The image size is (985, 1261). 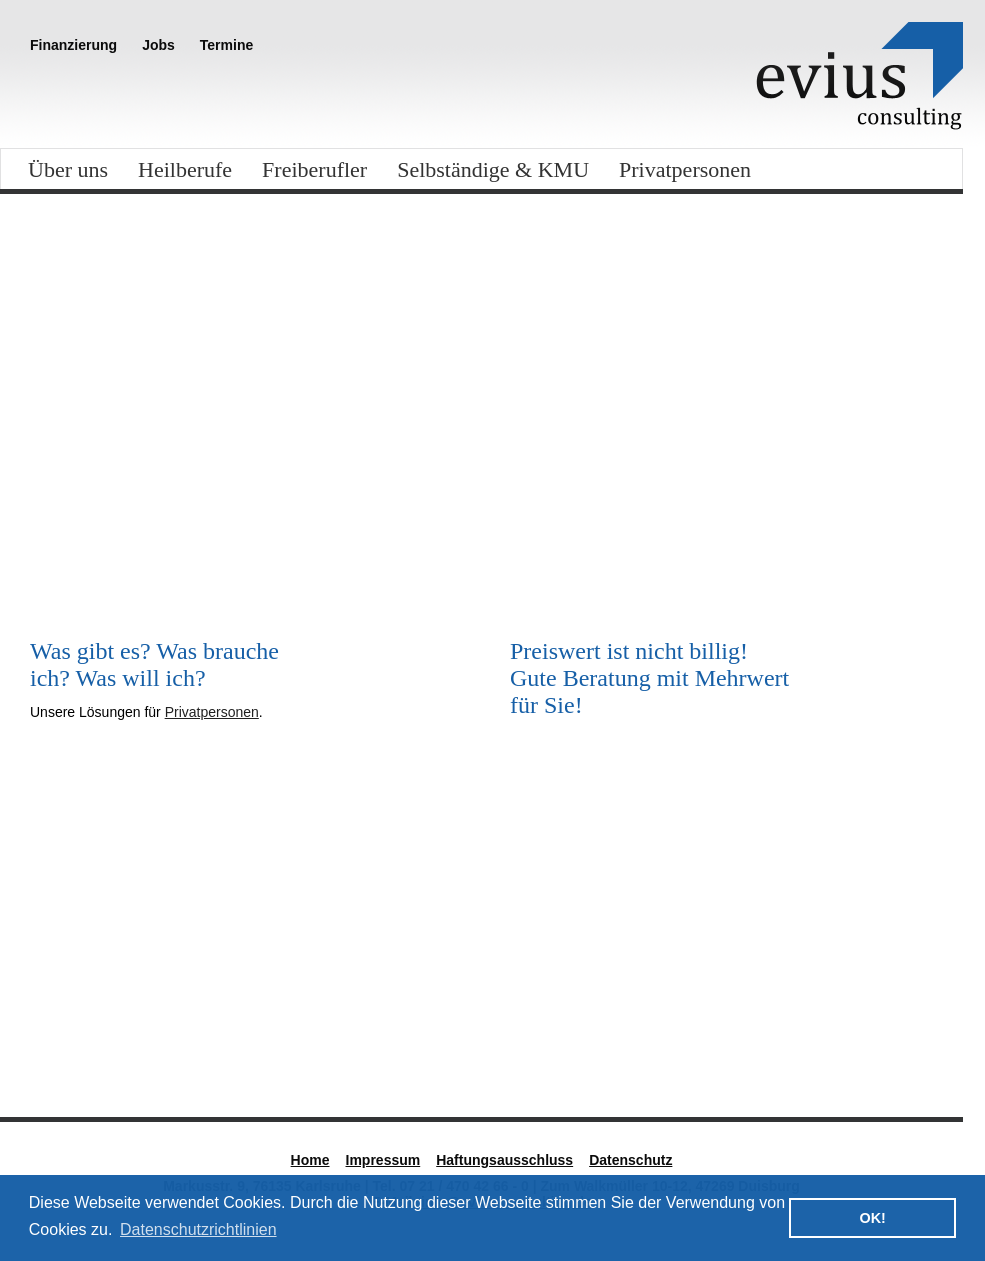 What do you see at coordinates (198, 1229) in the screenshot?
I see `Datenschutzrichtlinien [button]` at bounding box center [198, 1229].